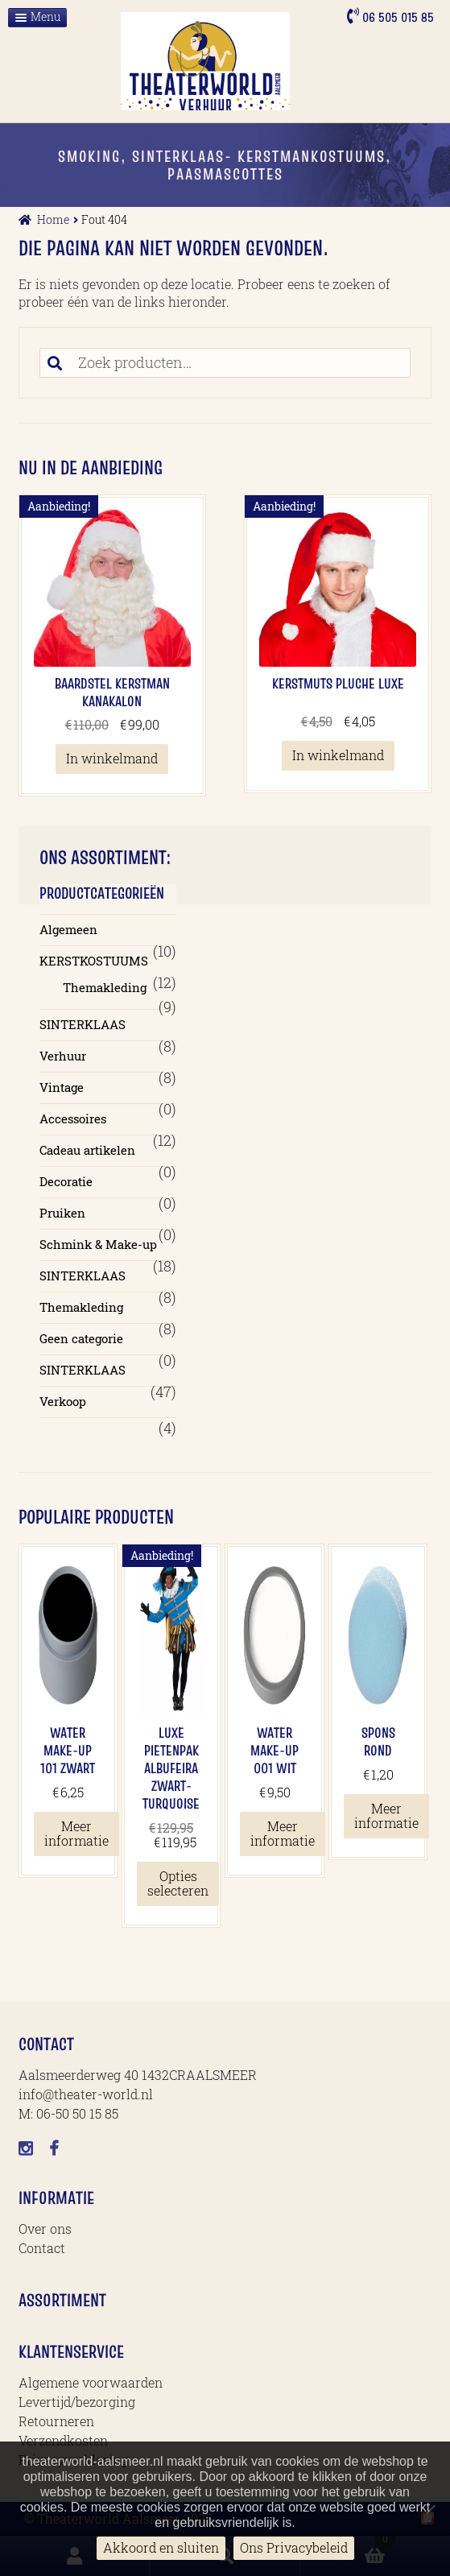 The image size is (450, 2576). Describe the element at coordinates (45, 2228) in the screenshot. I see `Over ons` at that location.